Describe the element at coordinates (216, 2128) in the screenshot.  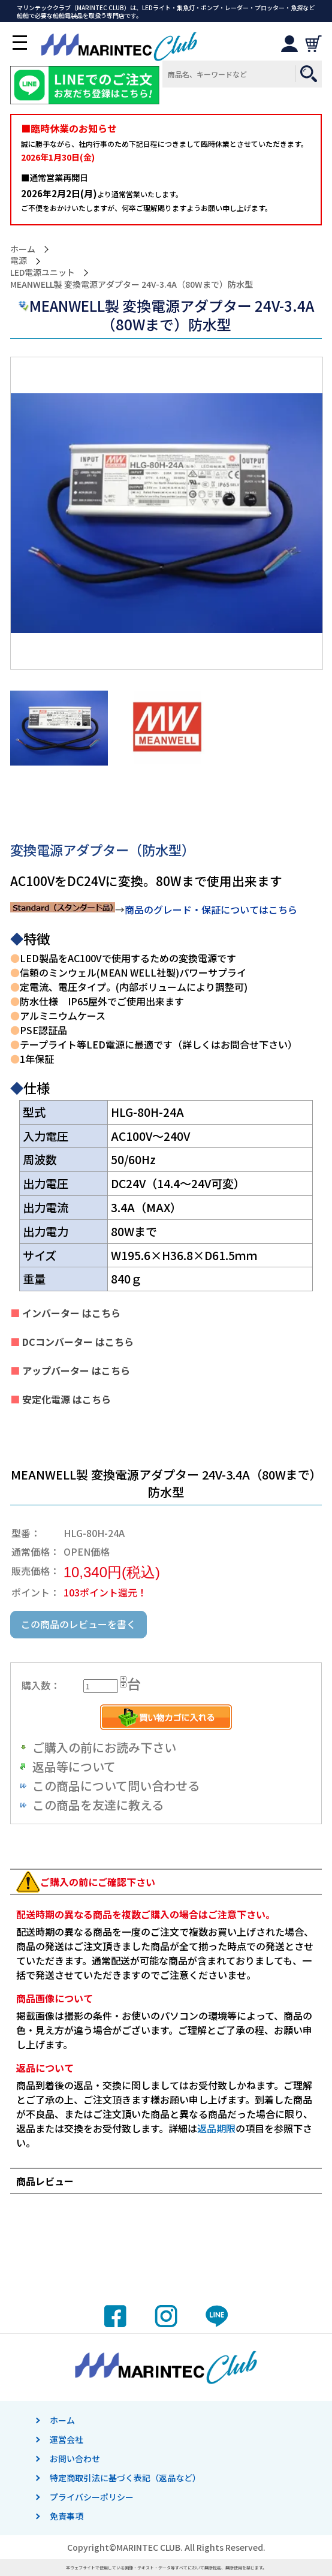
I see `返品期限` at that location.